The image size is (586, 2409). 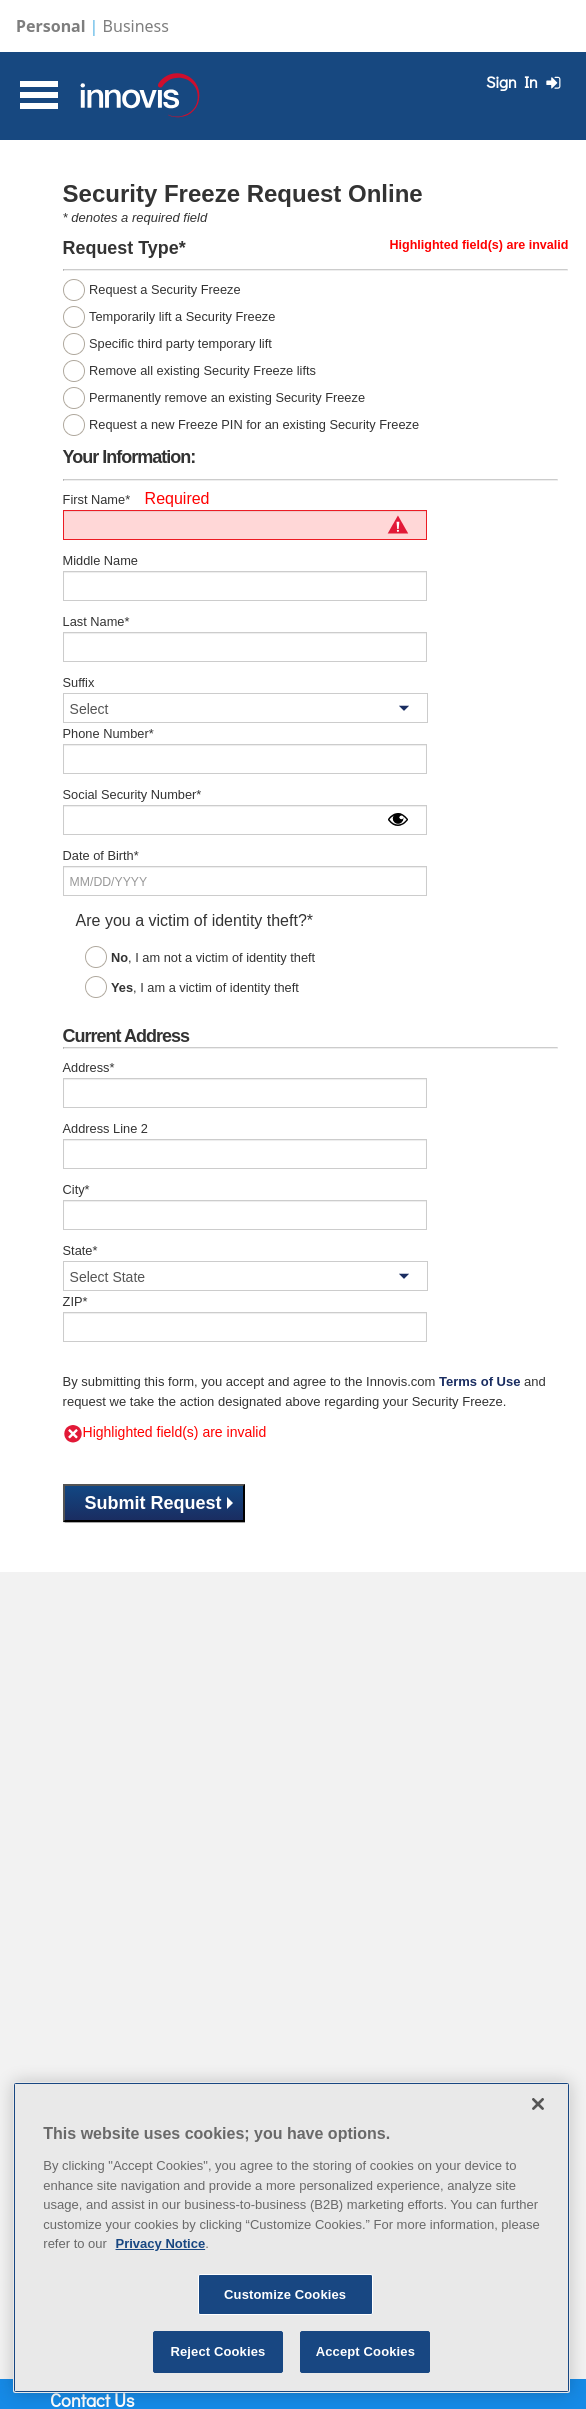 I want to click on Terms of Use, so click(x=479, y=1381).